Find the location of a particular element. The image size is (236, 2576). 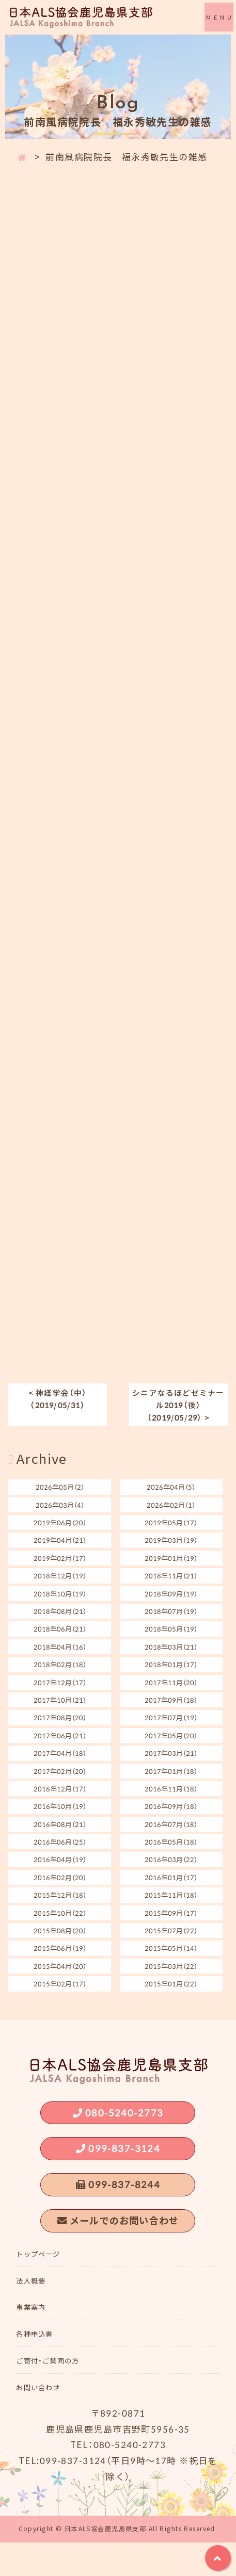

2019年02月（17） is located at coordinates (60, 1558).